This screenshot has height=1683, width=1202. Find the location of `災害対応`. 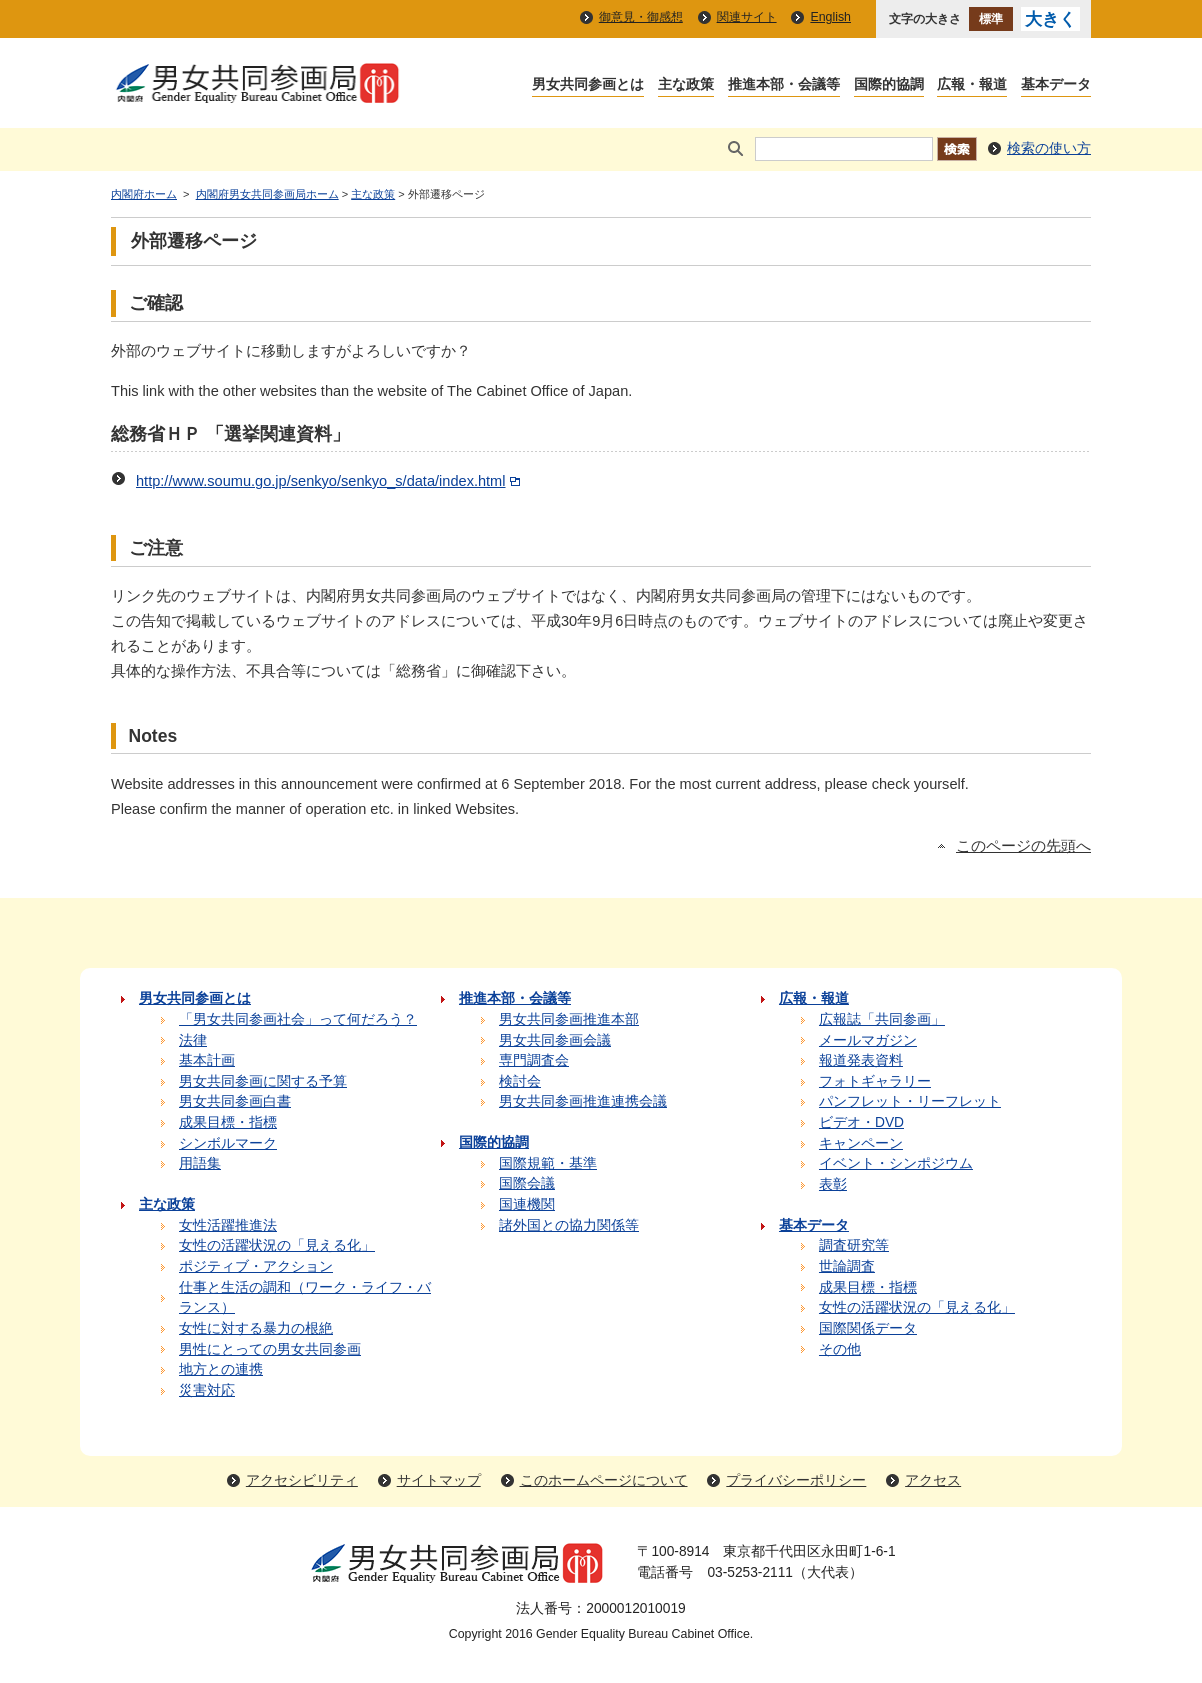

災害対応 is located at coordinates (207, 1390).